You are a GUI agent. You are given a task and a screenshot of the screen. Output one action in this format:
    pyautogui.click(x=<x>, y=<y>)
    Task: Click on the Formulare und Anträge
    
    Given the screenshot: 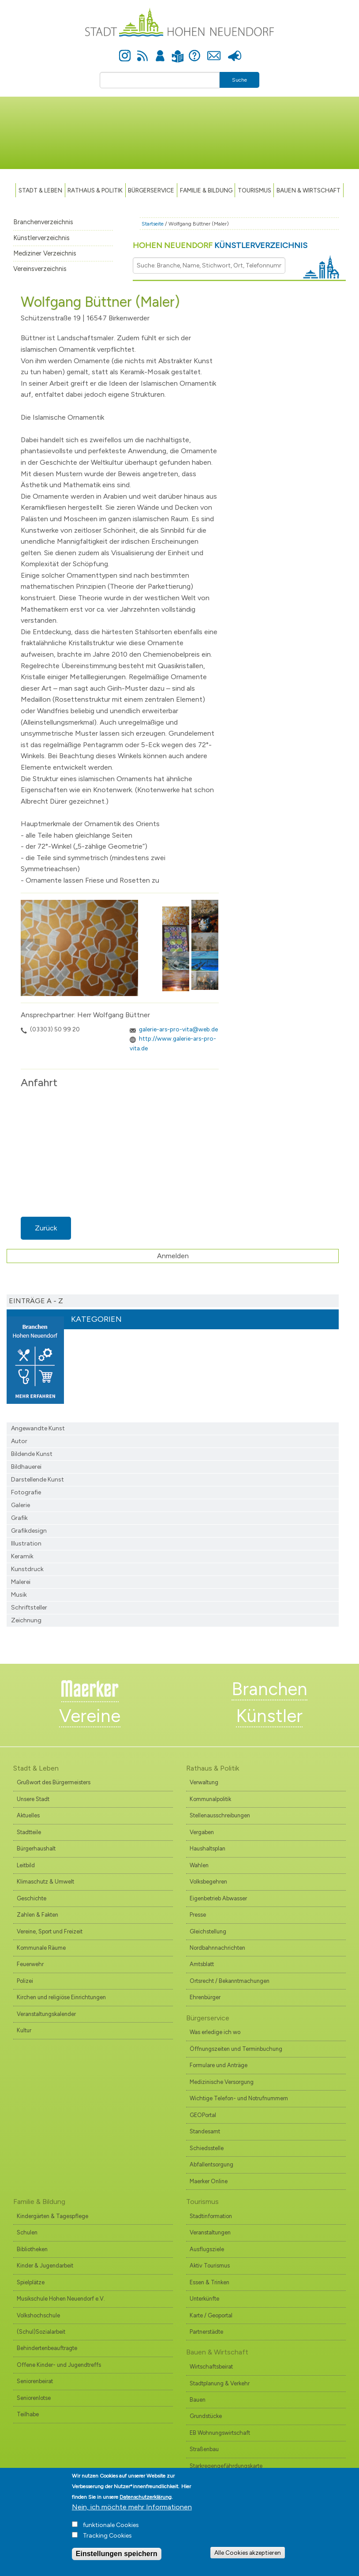 What is the action you would take?
    pyautogui.click(x=218, y=2065)
    